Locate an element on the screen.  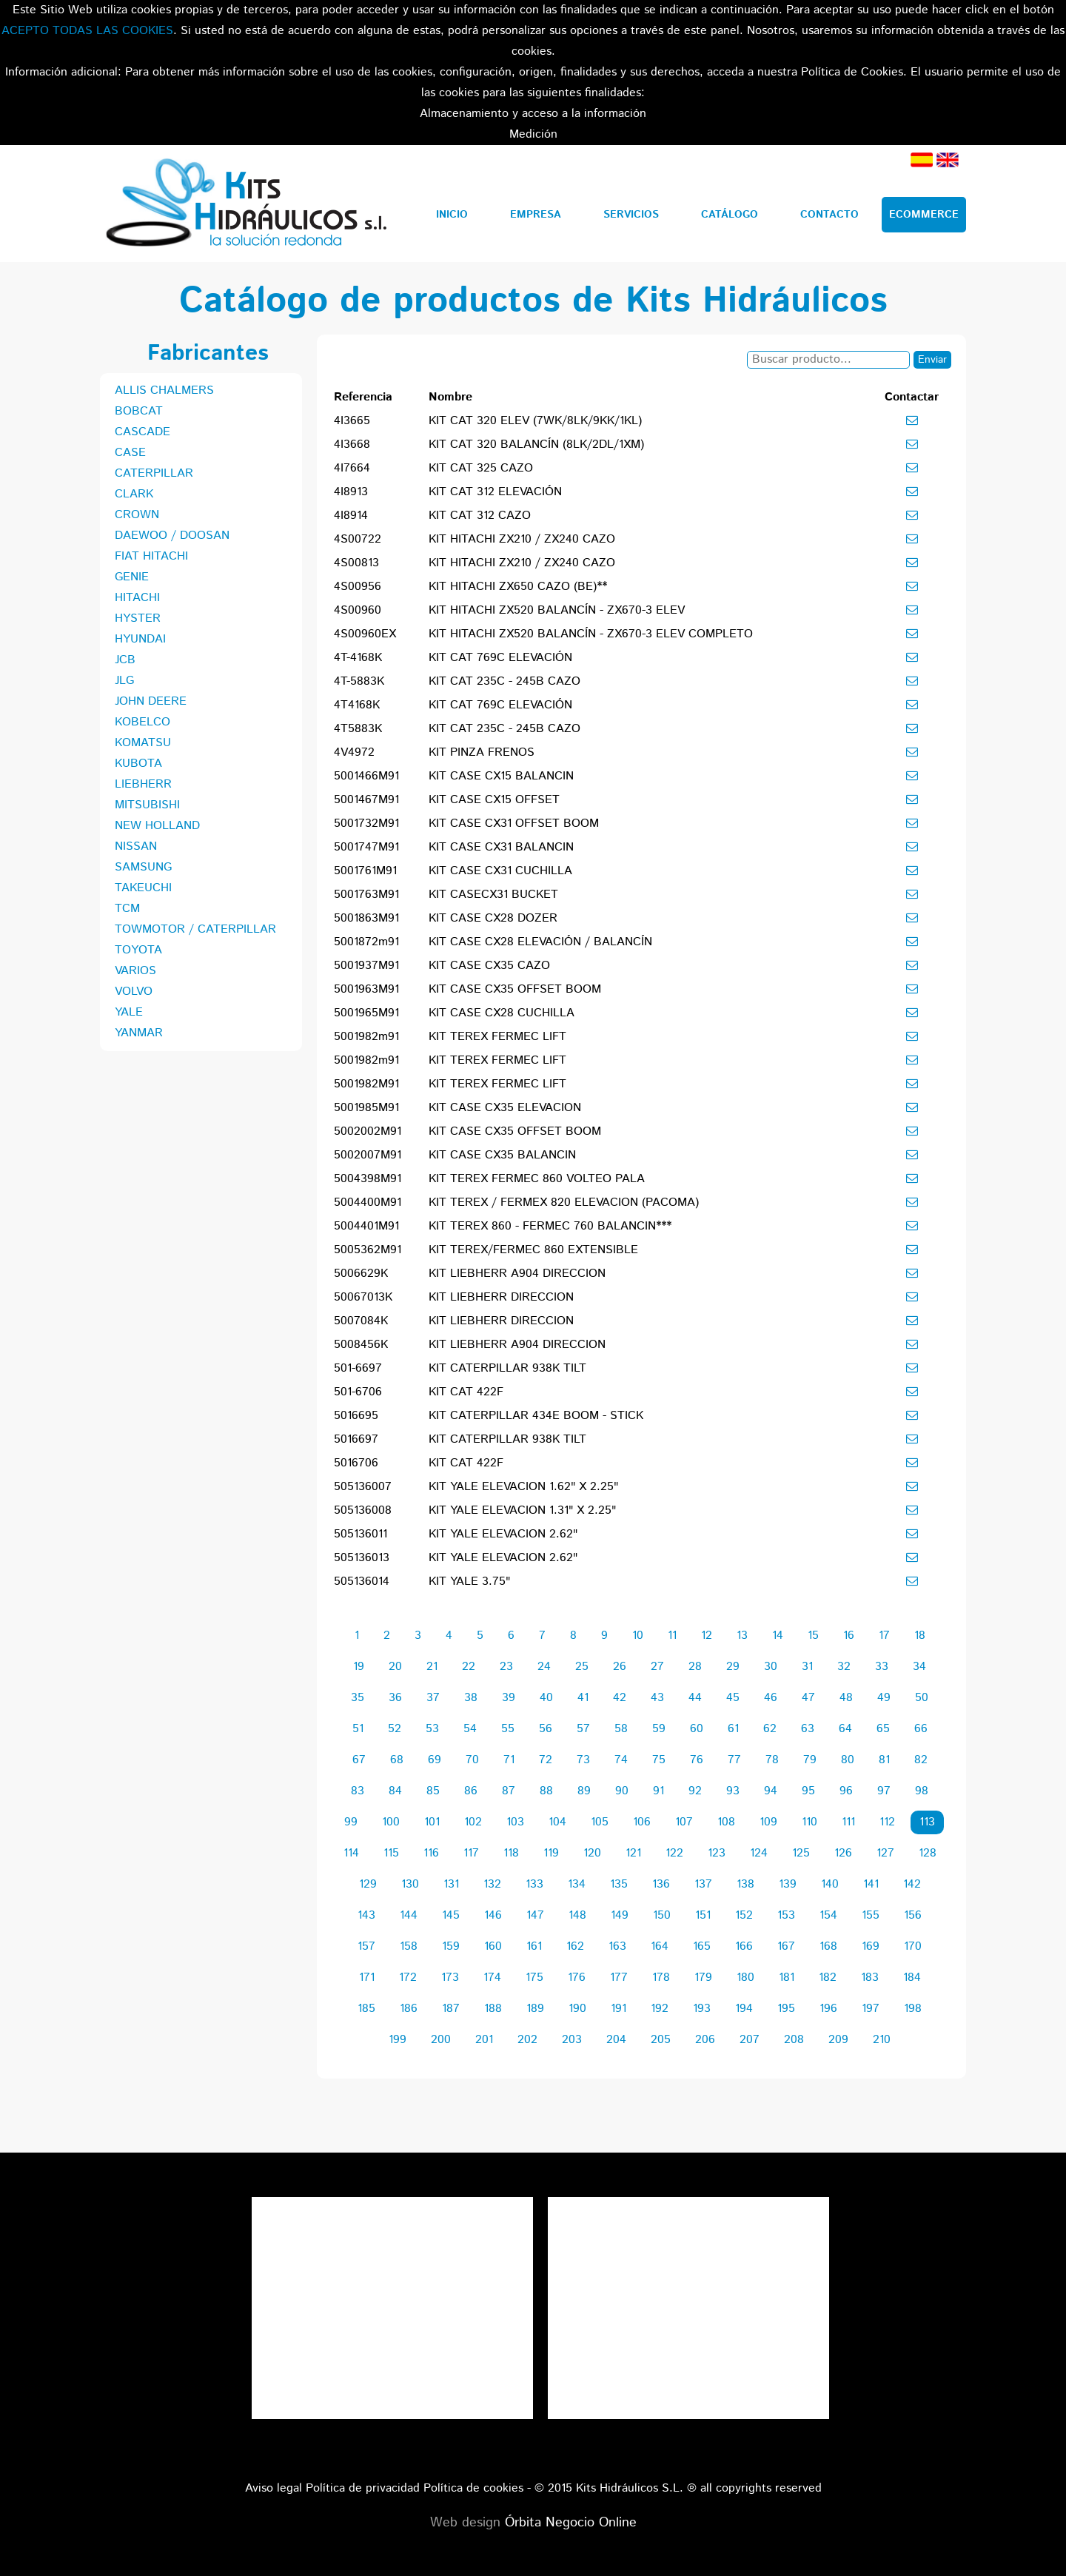
166 is located at coordinates (744, 1946).